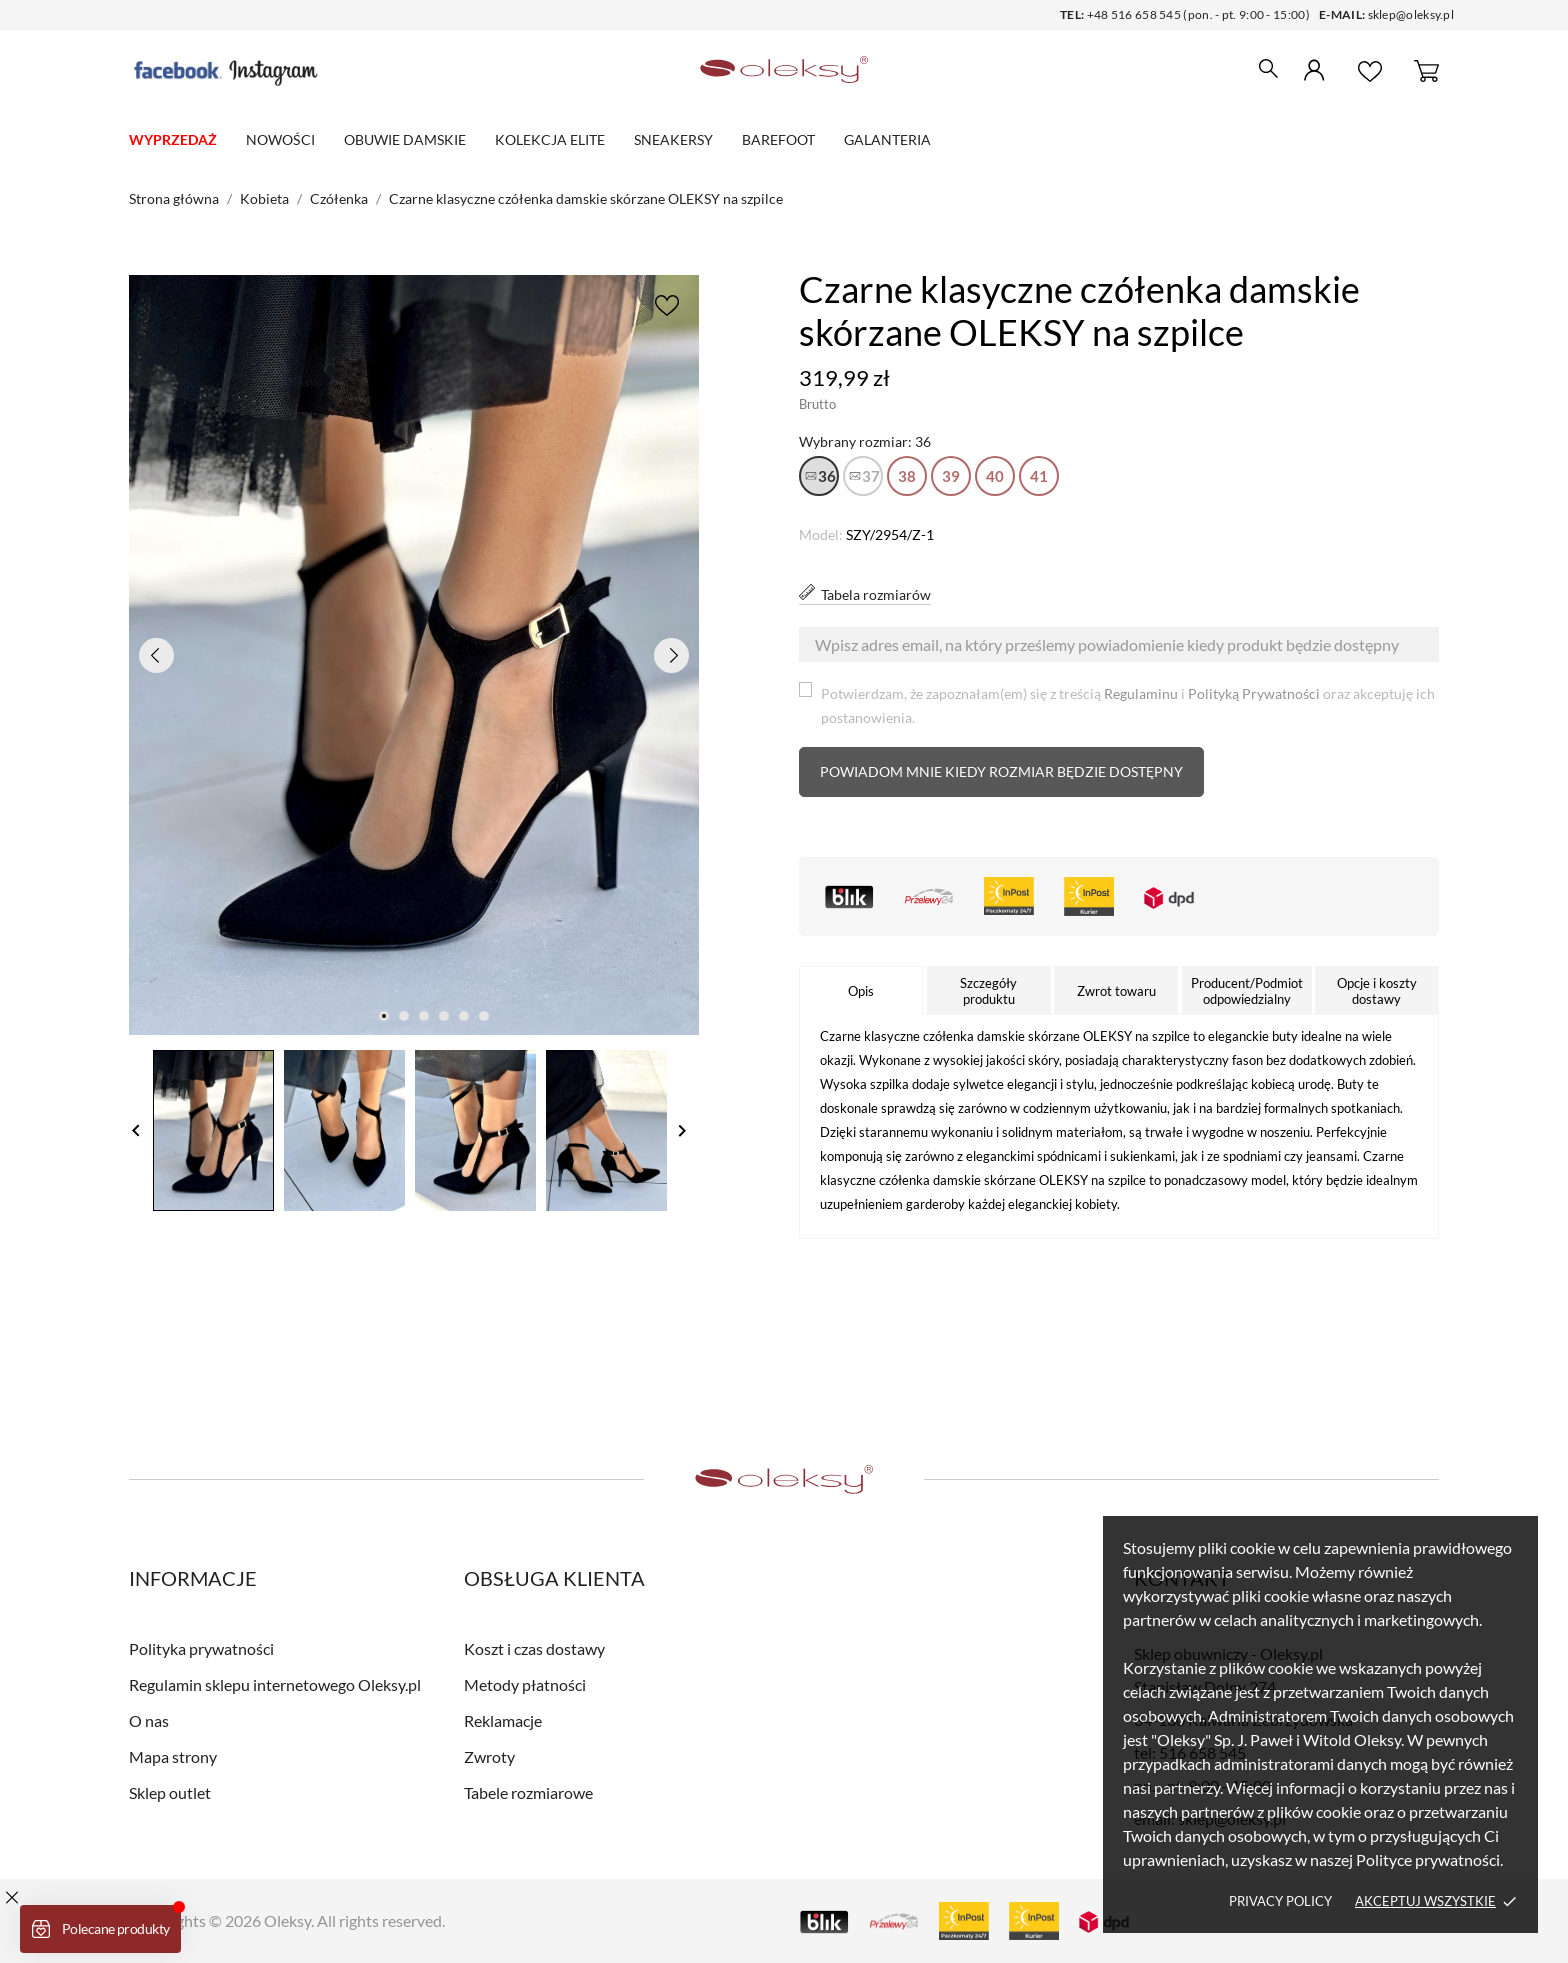  What do you see at coordinates (275, 1684) in the screenshot?
I see `Regulamin sklepu internetowego Oleksy.pl` at bounding box center [275, 1684].